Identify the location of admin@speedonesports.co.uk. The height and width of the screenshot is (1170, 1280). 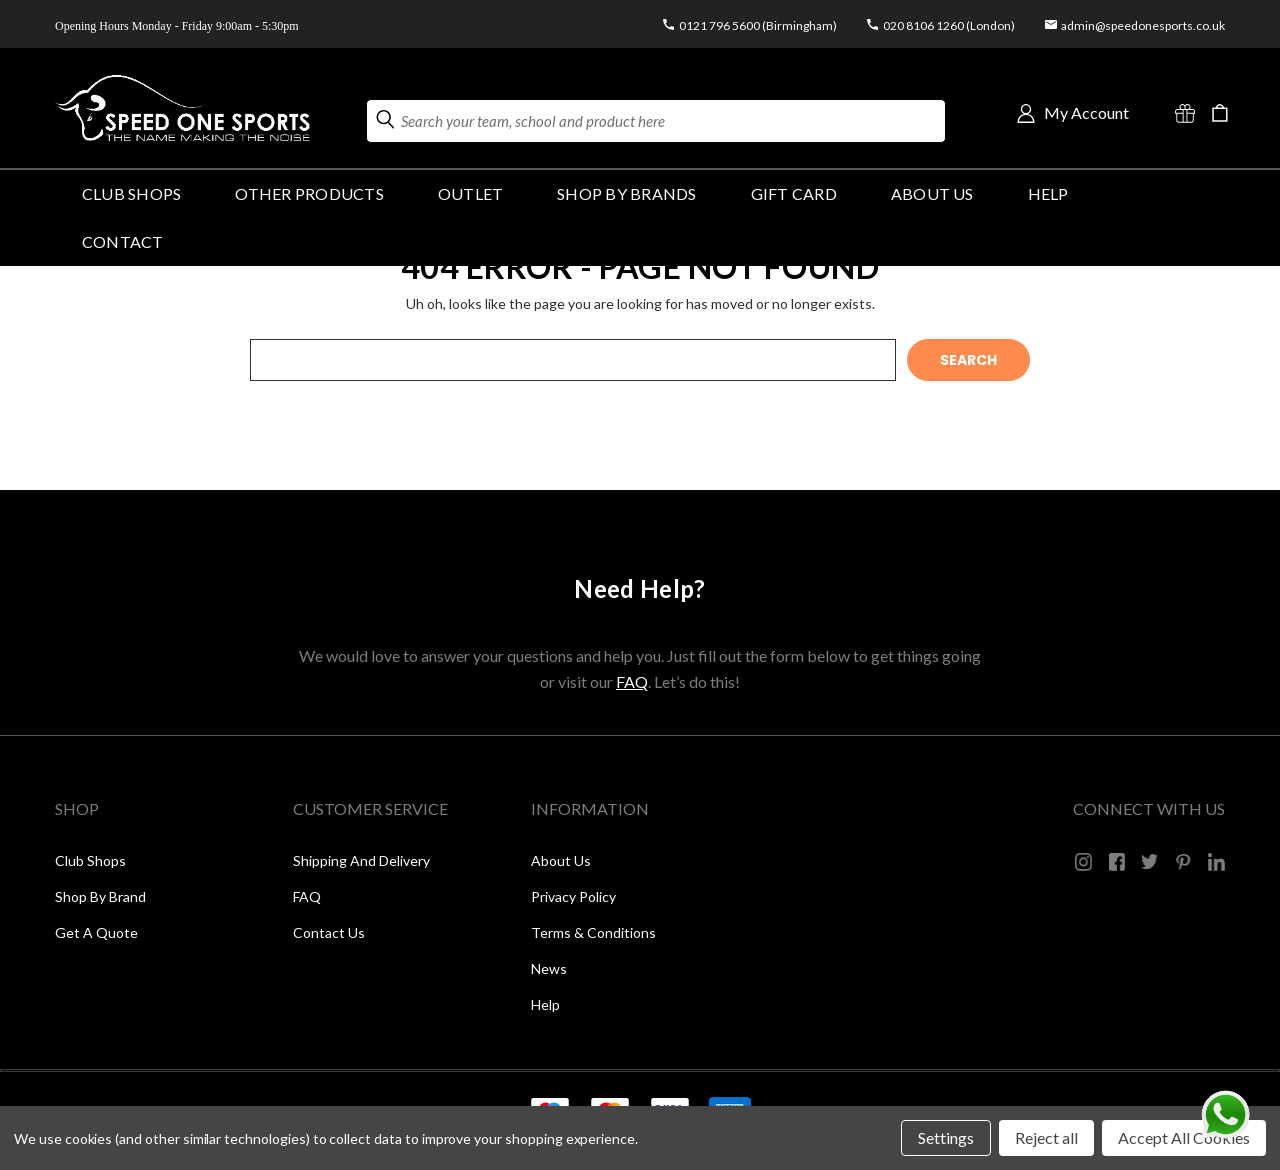
(1143, 25).